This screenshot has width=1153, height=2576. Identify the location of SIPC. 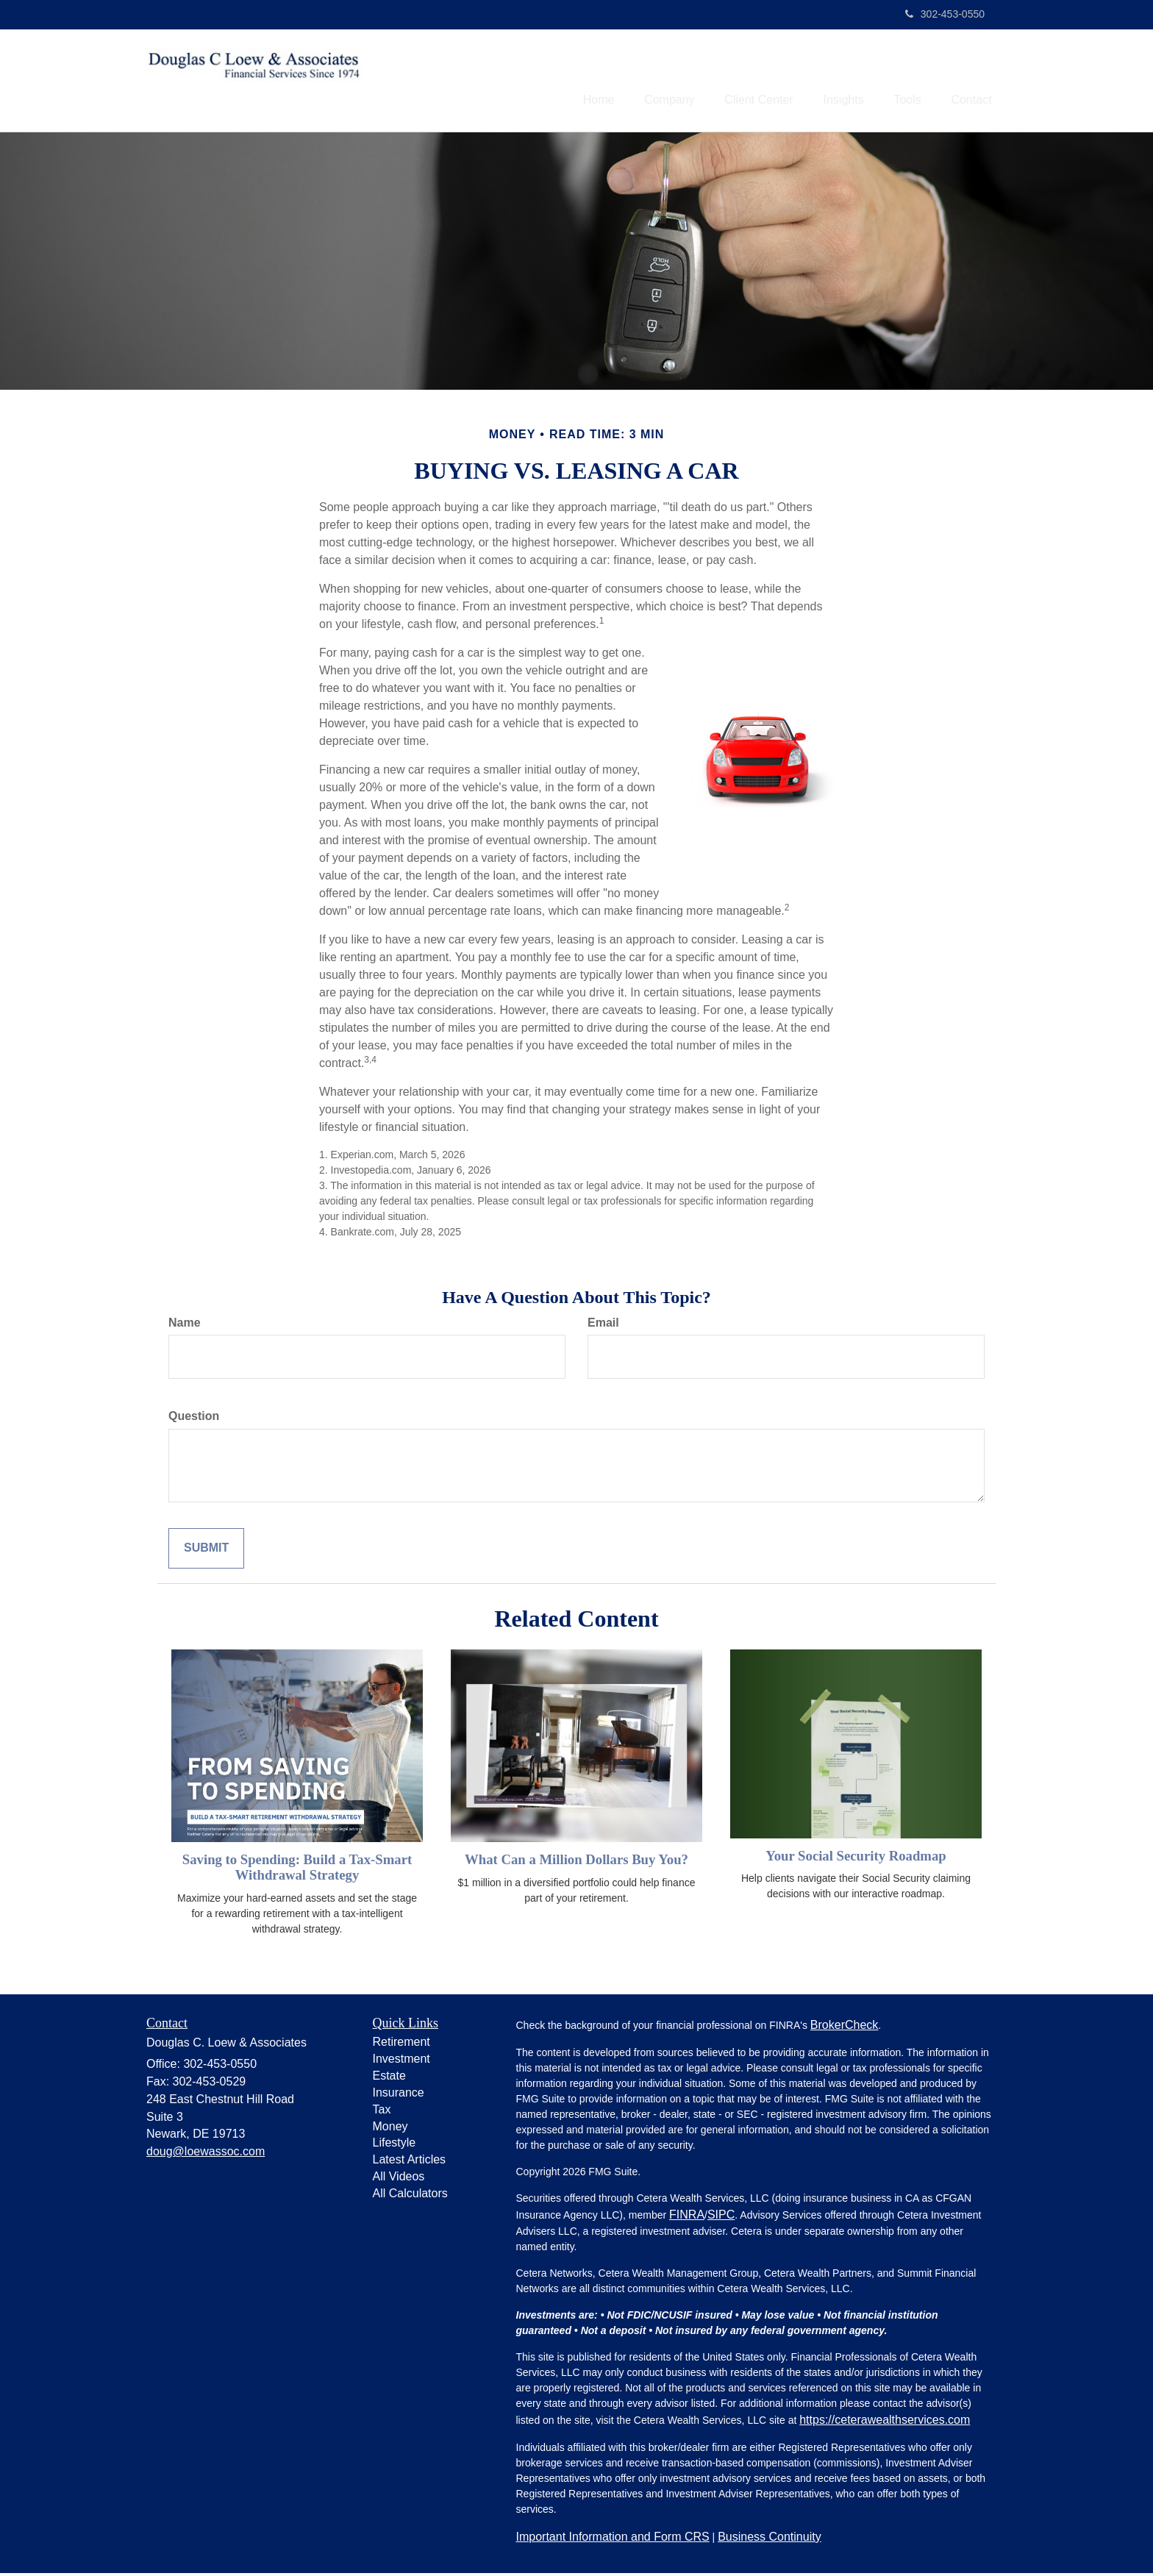
(721, 2217).